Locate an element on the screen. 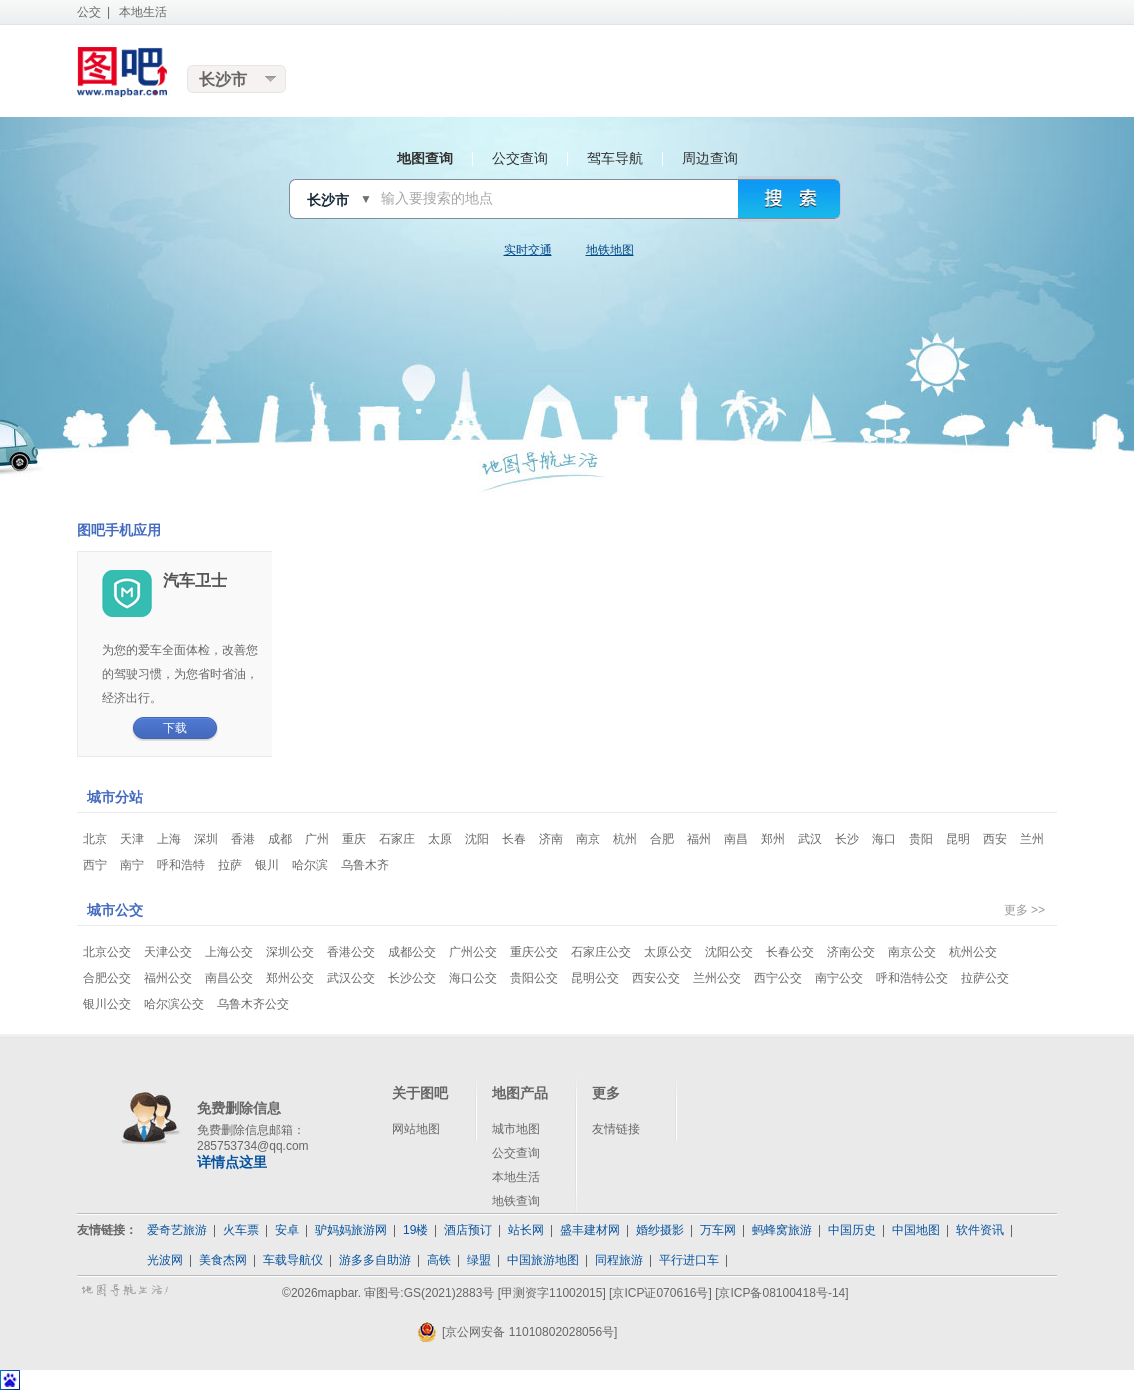 Image resolution: width=1134 pixels, height=1393 pixels. 哈尔滨公交 is located at coordinates (174, 1004).